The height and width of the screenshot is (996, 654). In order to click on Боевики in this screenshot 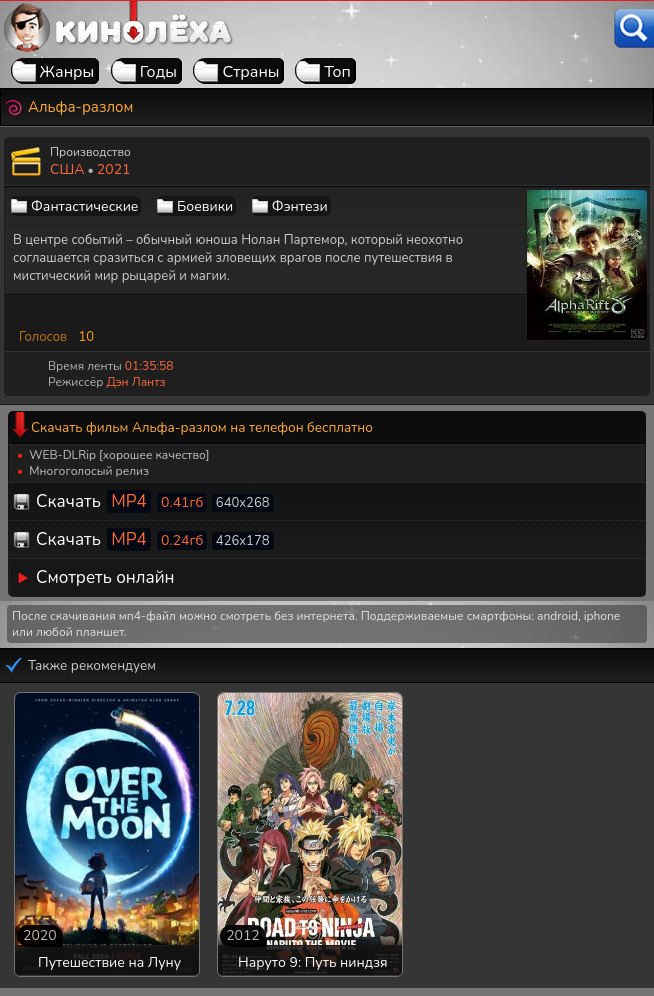, I will do `click(205, 206)`.